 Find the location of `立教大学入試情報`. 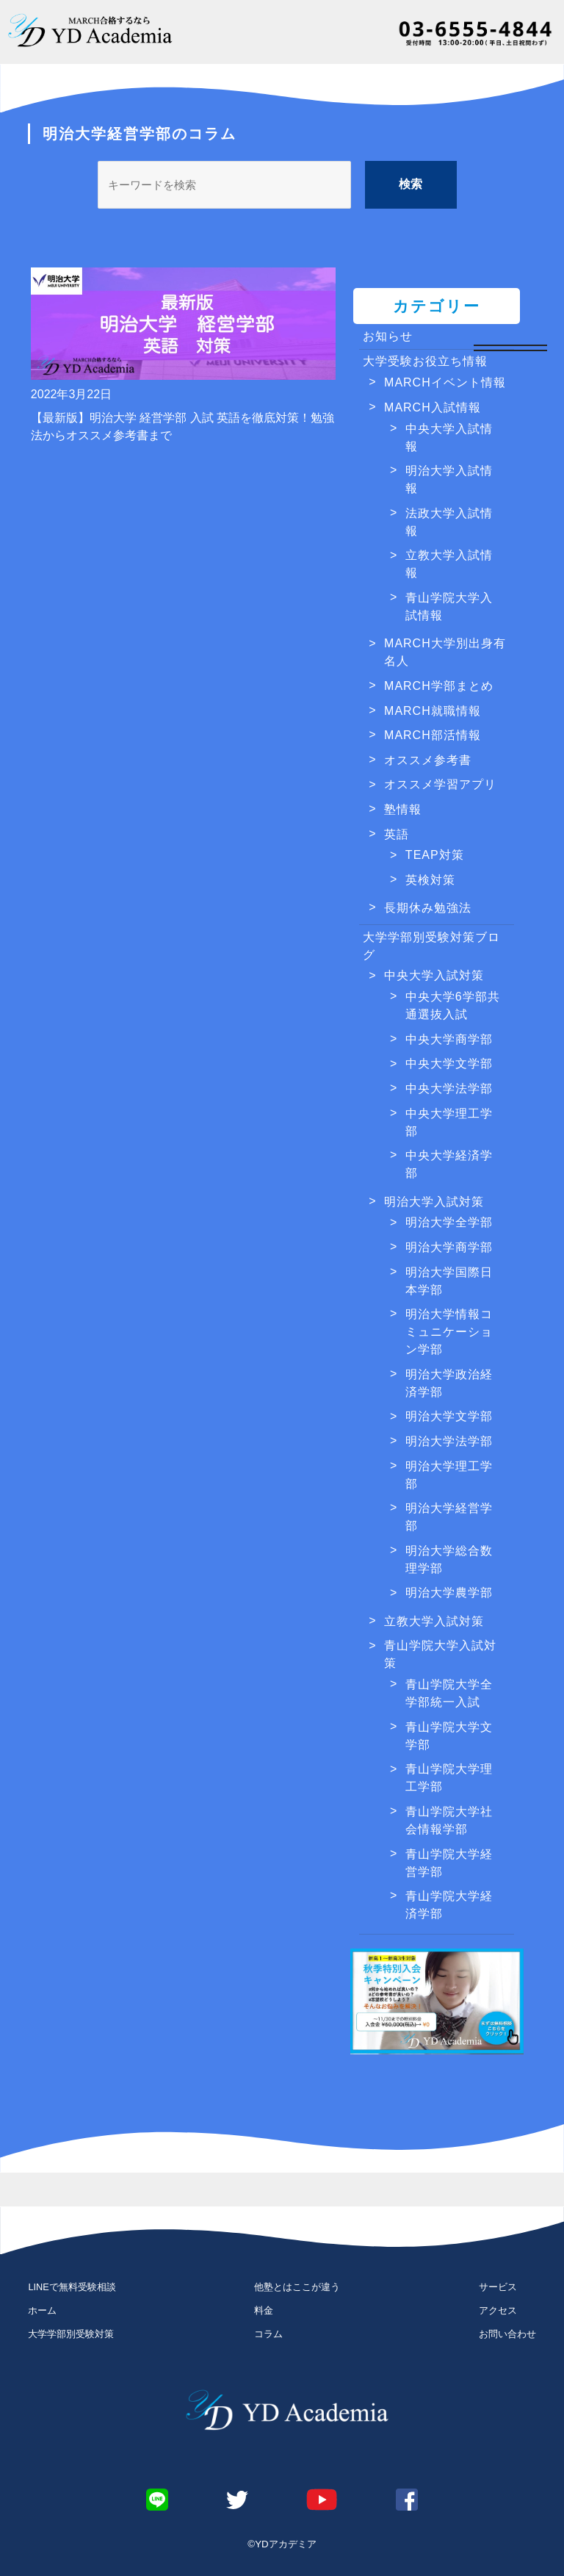

立教大学入試情報 is located at coordinates (449, 564).